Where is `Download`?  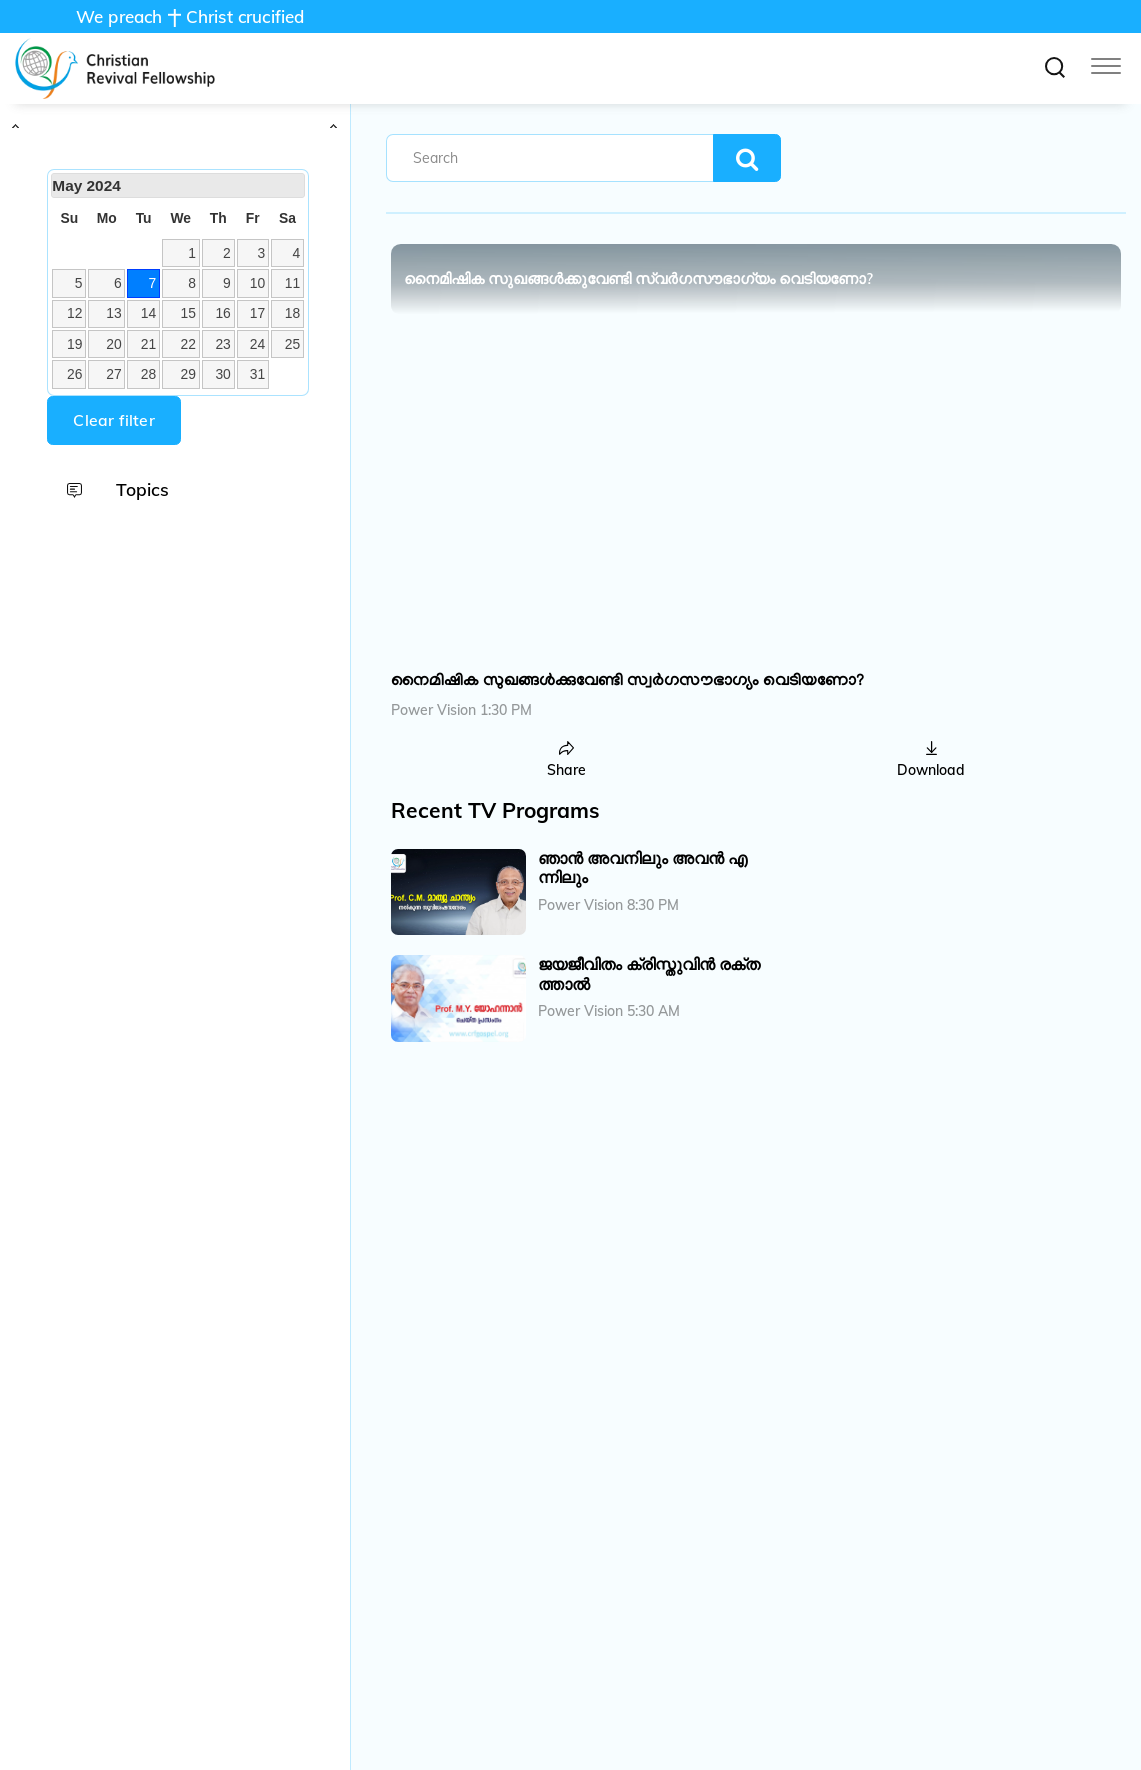
Download is located at coordinates (931, 760).